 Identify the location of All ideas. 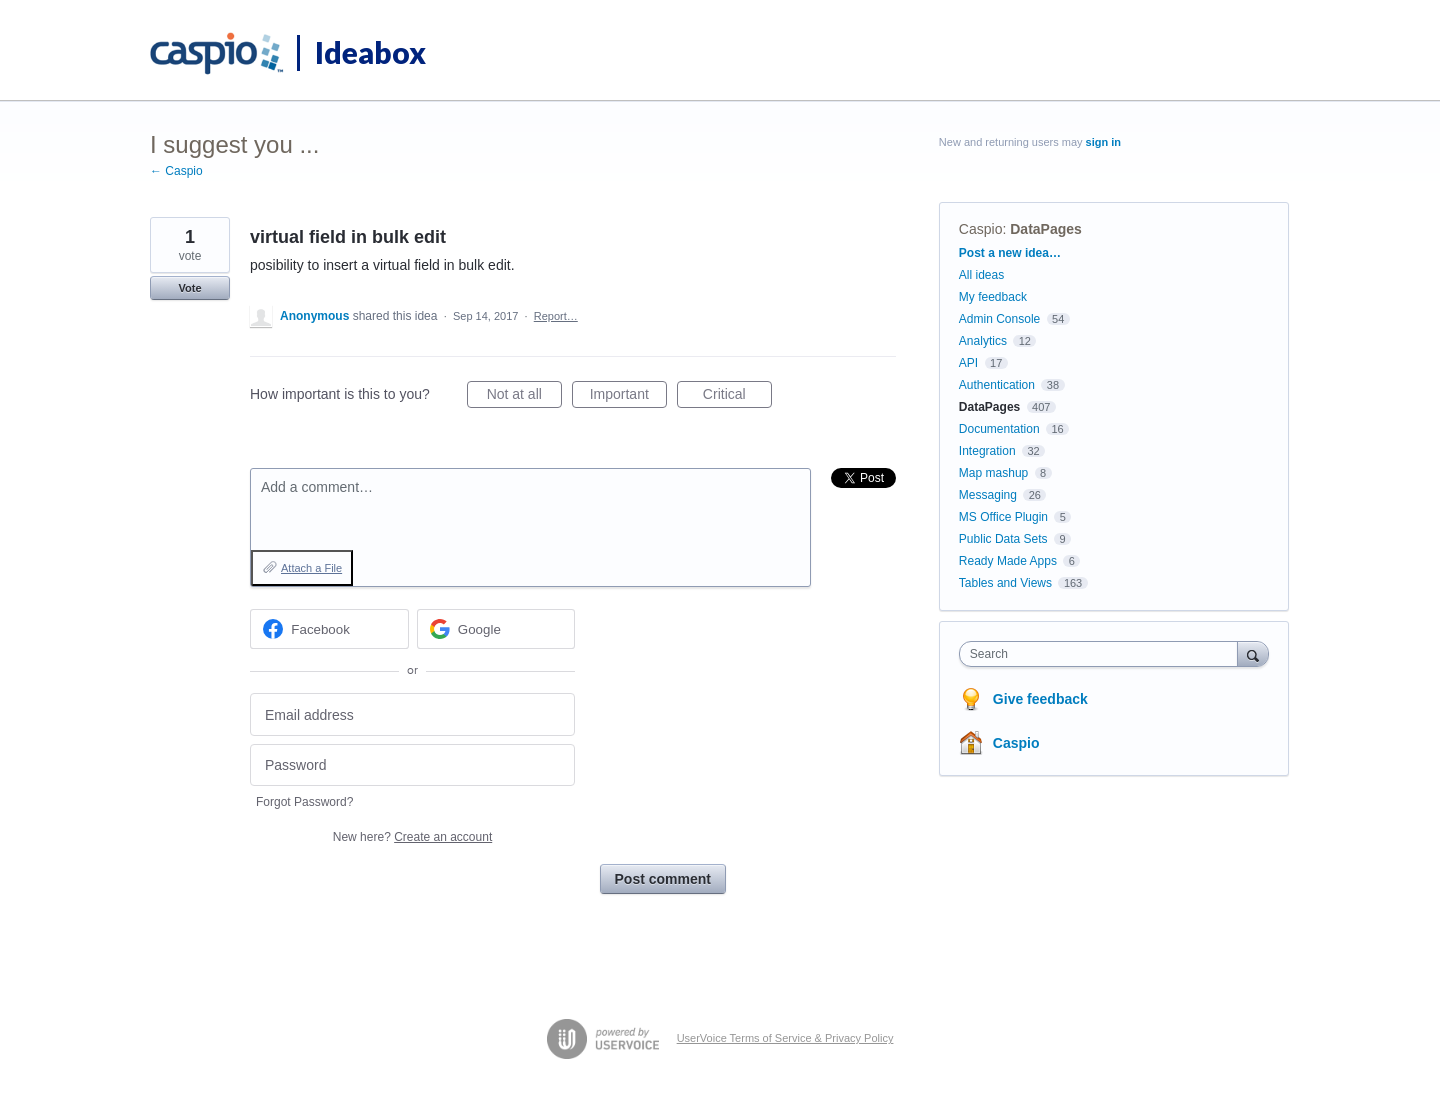
(981, 275).